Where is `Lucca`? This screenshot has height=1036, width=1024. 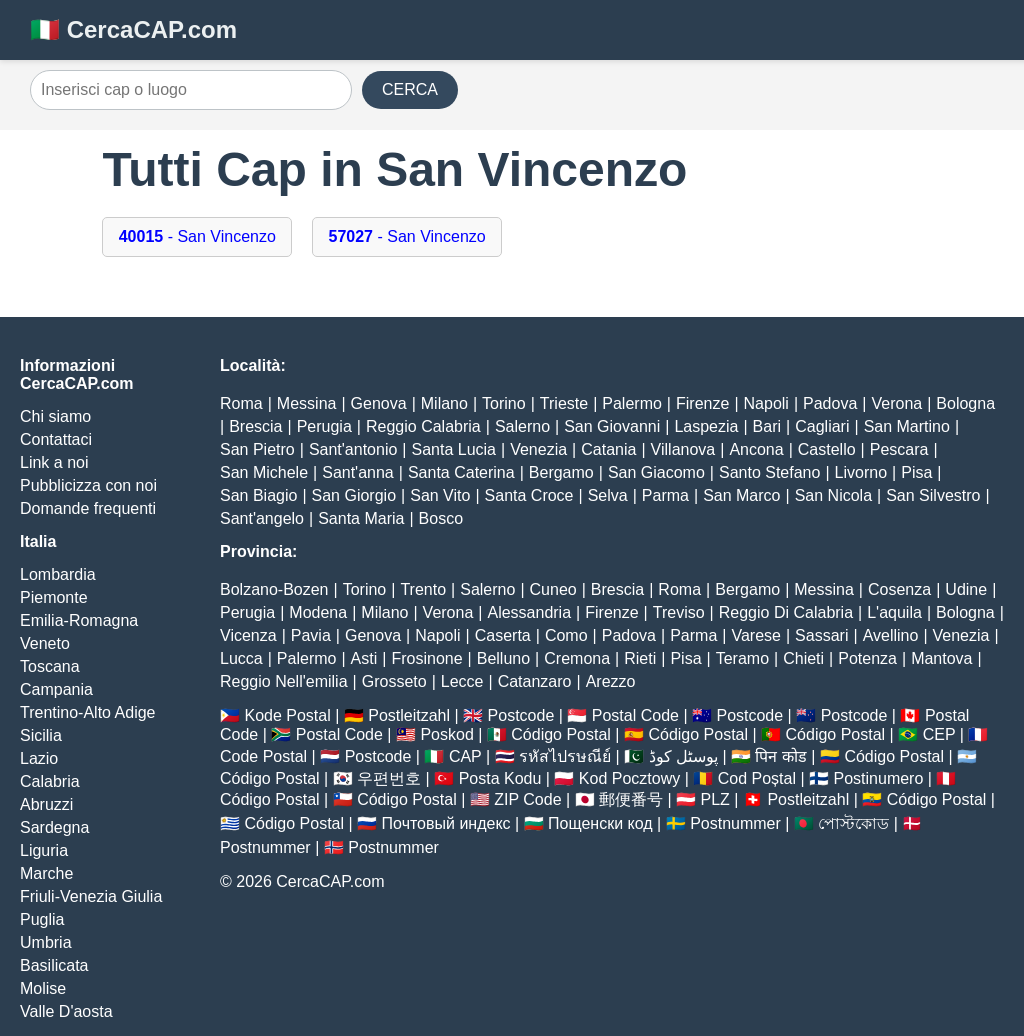
Lucca is located at coordinates (241, 658).